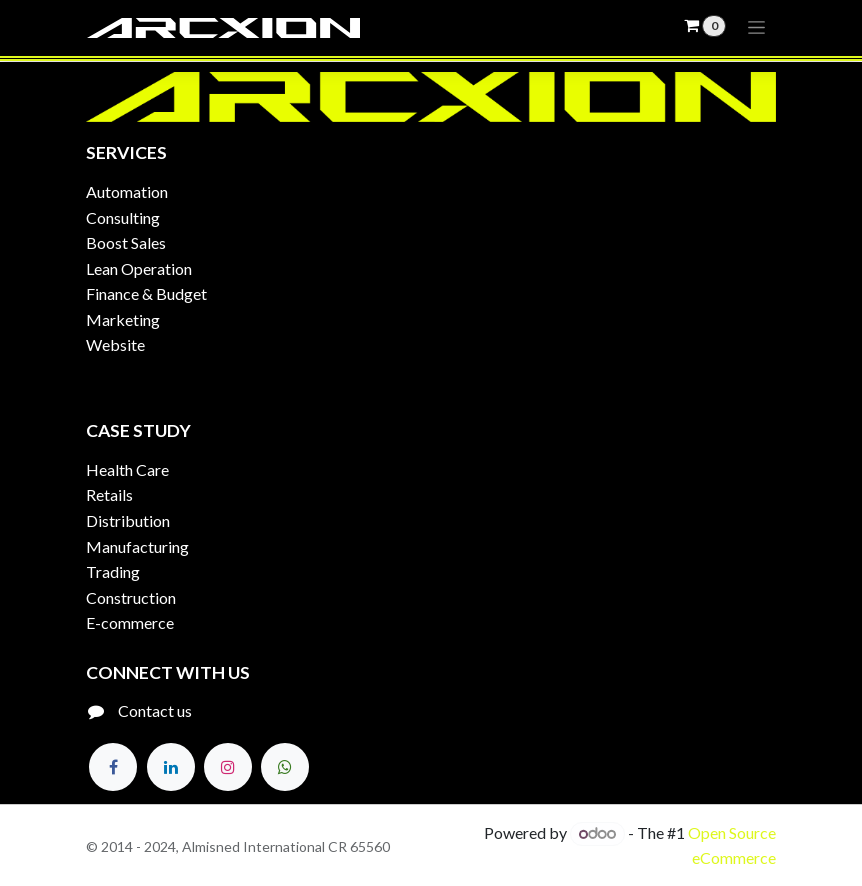 This screenshot has height=886, width=862. What do you see at coordinates (228, 767) in the screenshot?
I see `[Instagram]` at bounding box center [228, 767].